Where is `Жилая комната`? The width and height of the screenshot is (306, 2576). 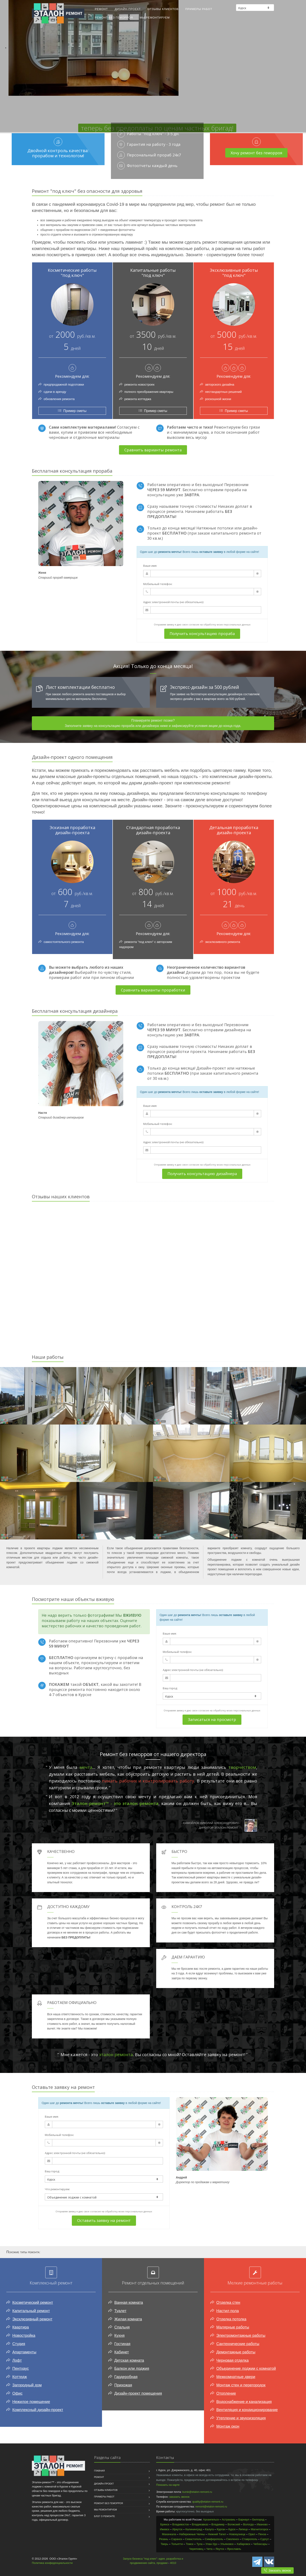 Жилая комната is located at coordinates (128, 2319).